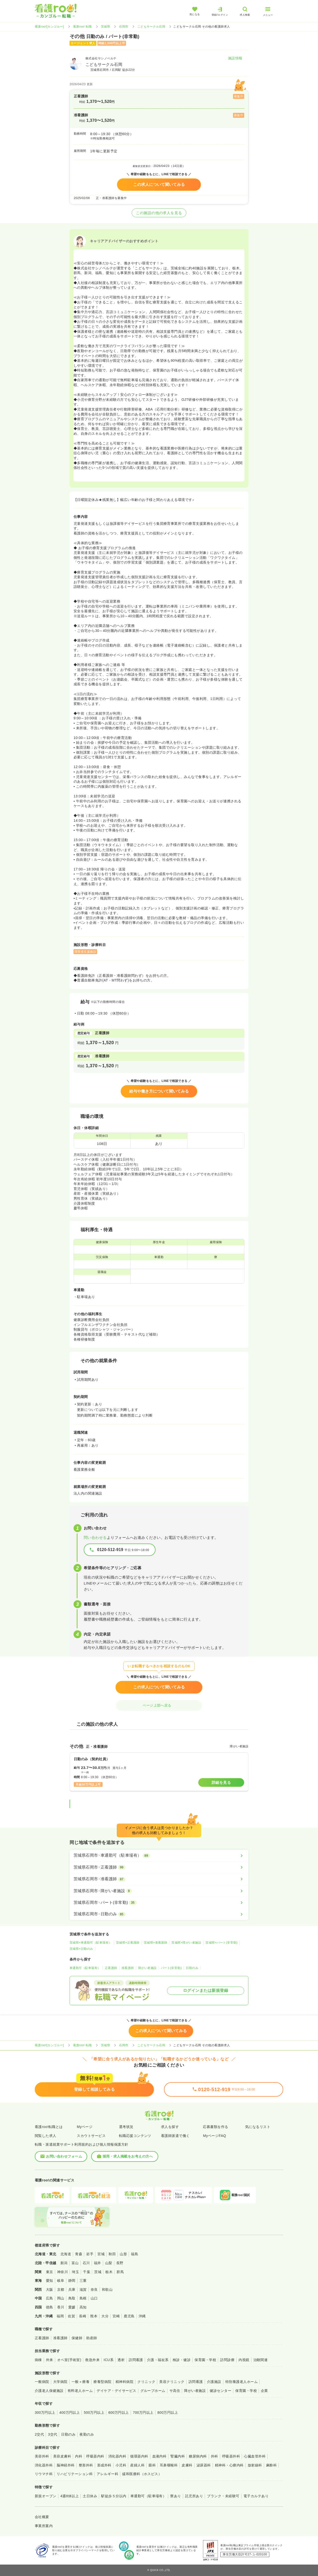  What do you see at coordinates (60, 2316) in the screenshot?
I see `福岡` at bounding box center [60, 2316].